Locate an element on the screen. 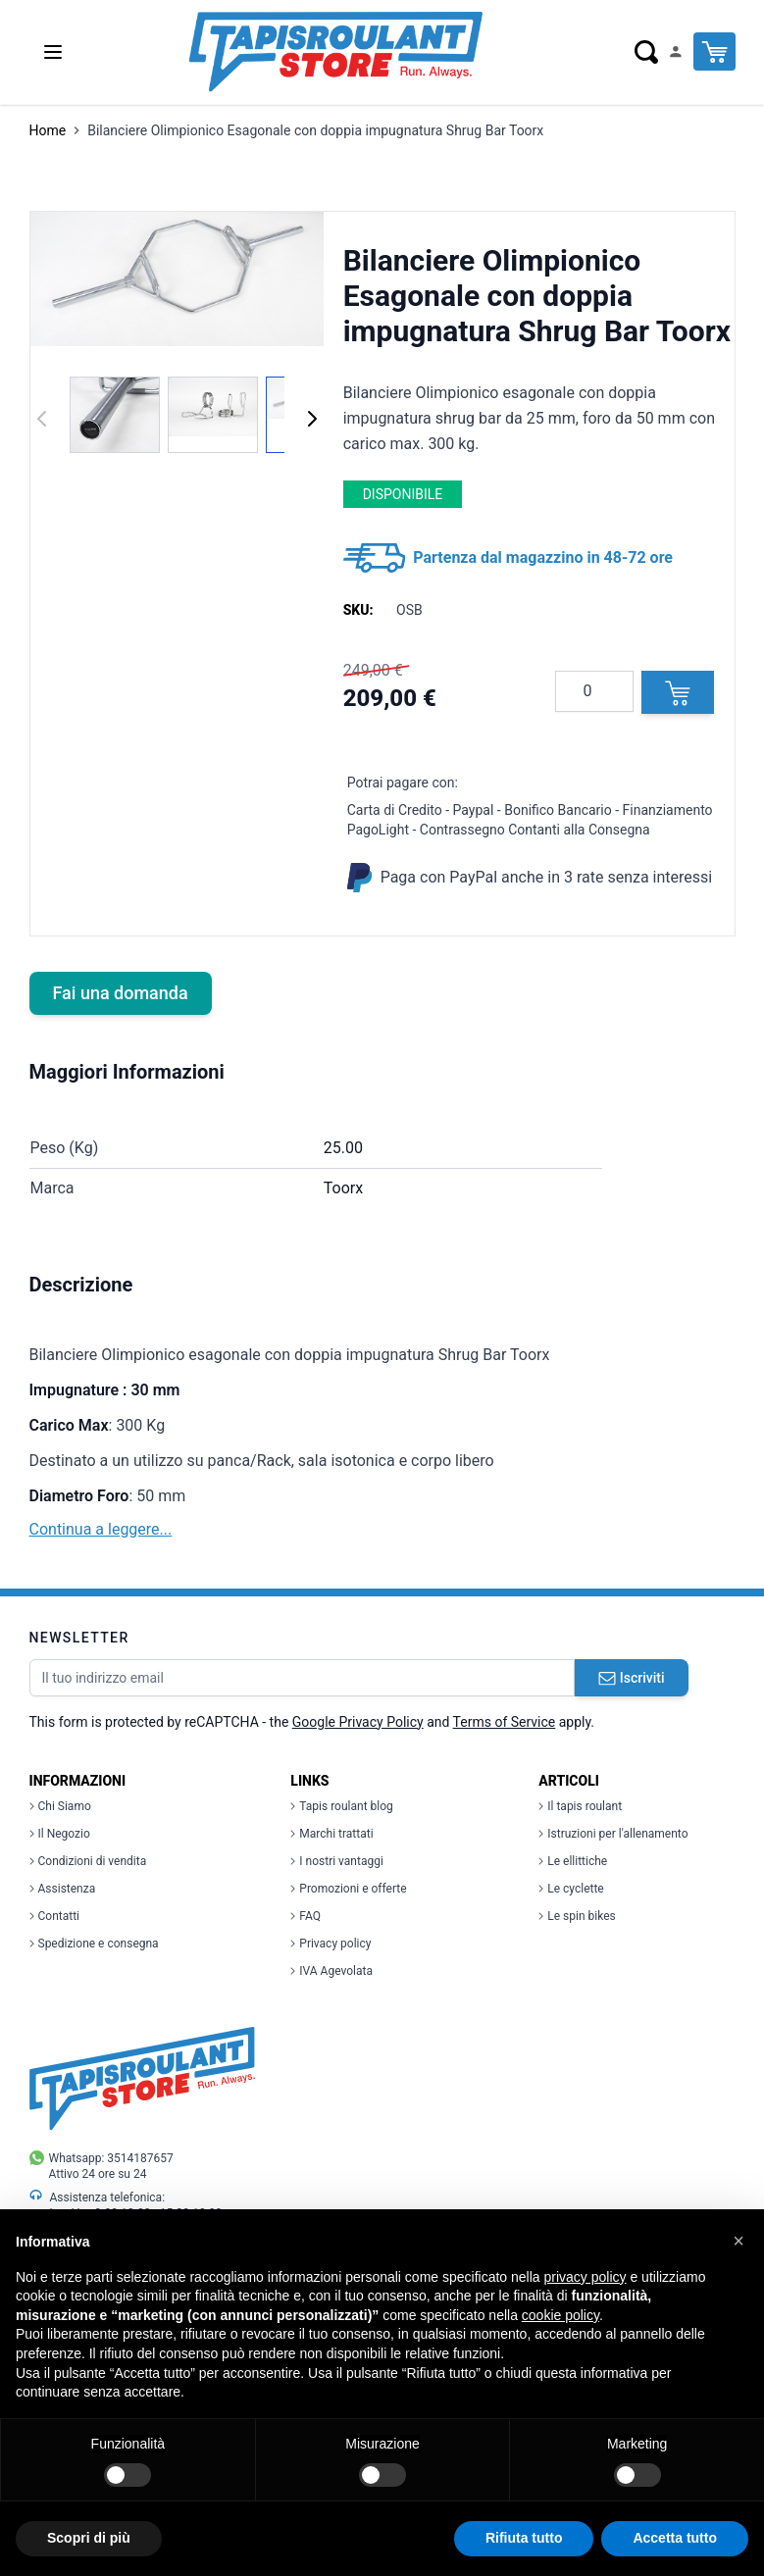 The image size is (764, 2576). FAQ is located at coordinates (305, 1916).